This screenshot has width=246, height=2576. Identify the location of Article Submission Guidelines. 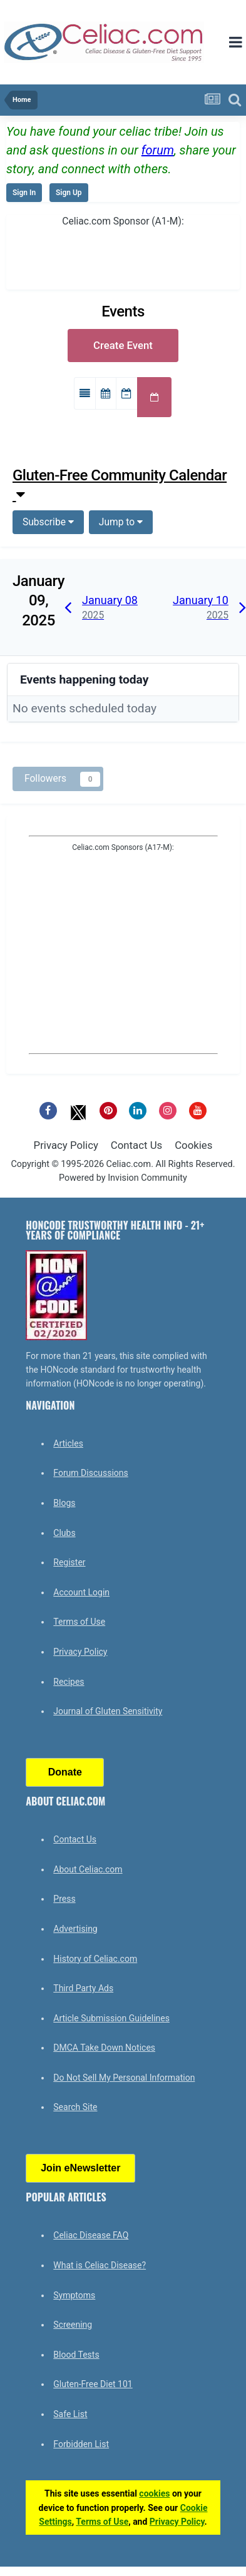
(111, 2018).